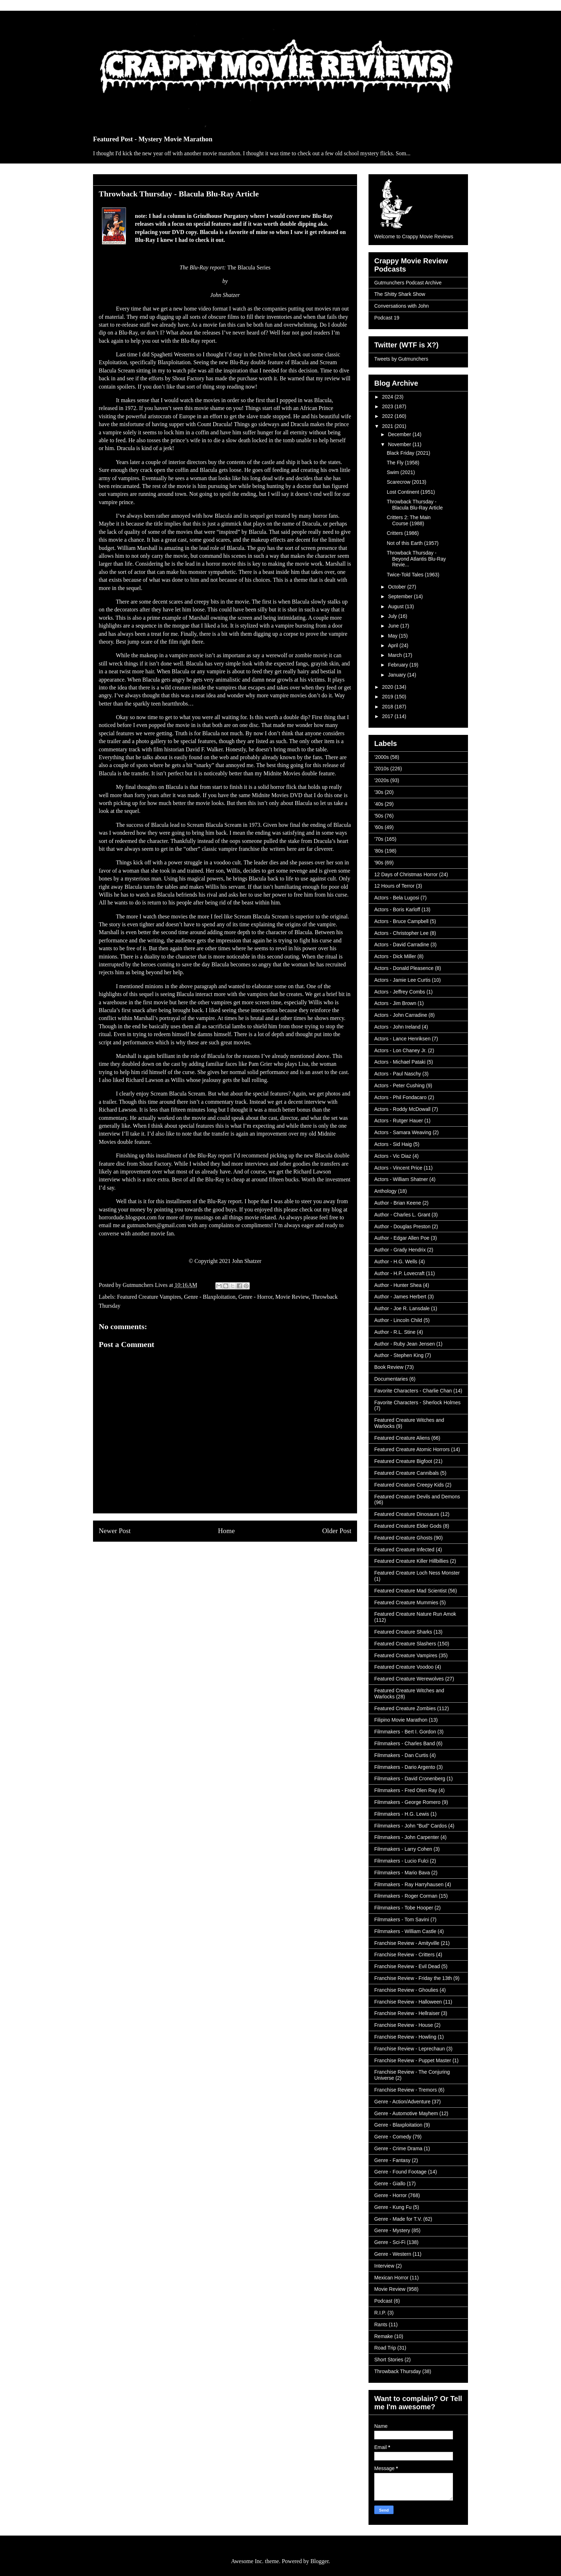 The image size is (561, 2576). I want to click on Featured Creature Zombies, so click(405, 1708).